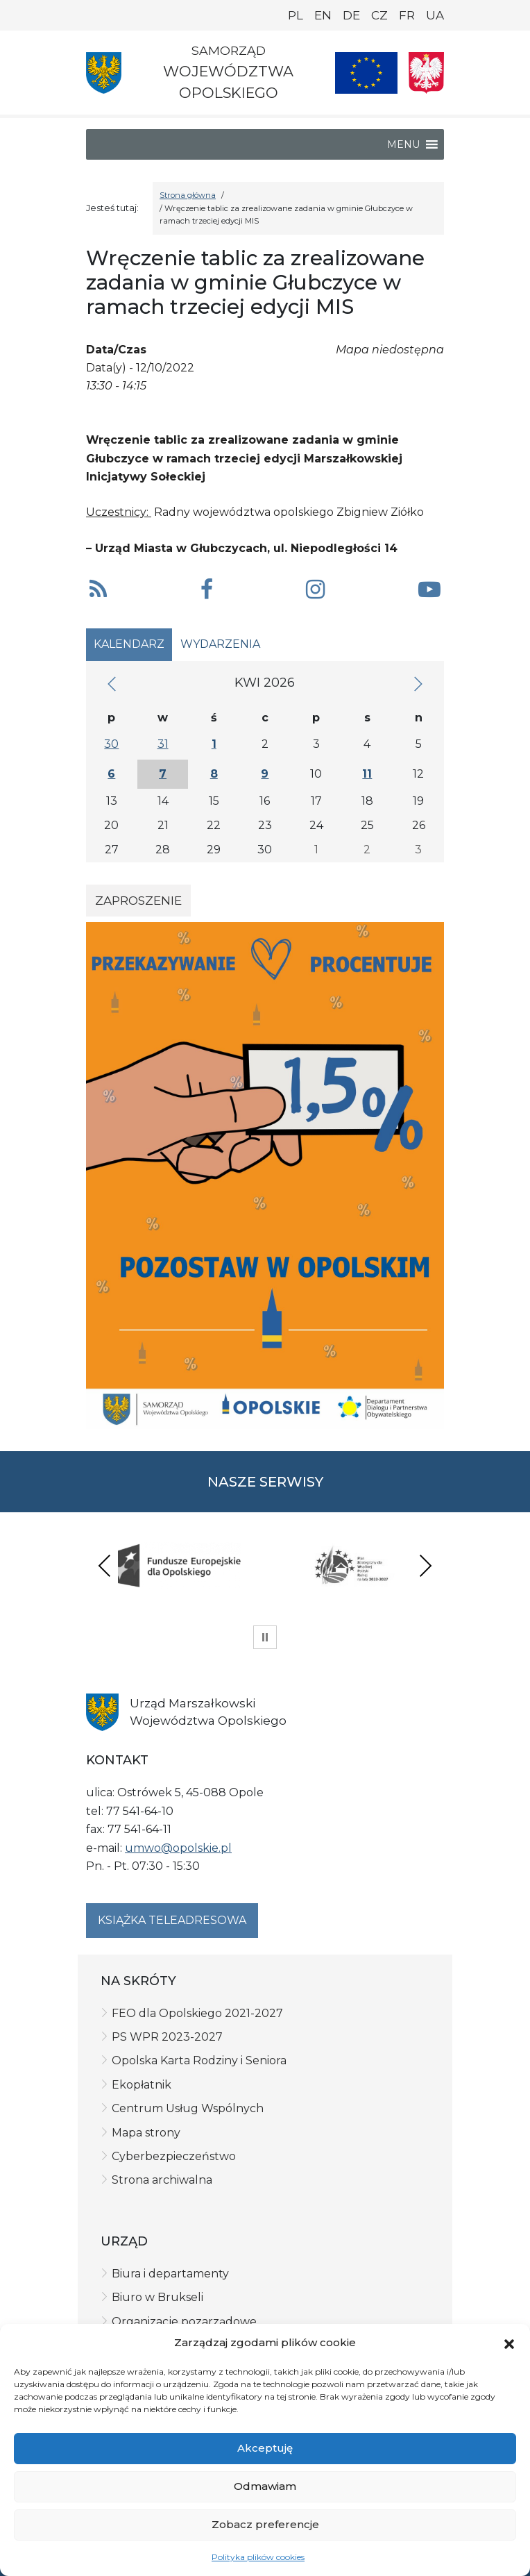 This screenshot has height=2576, width=530. Describe the element at coordinates (172, 1920) in the screenshot. I see `Książka teleadresowa` at that location.